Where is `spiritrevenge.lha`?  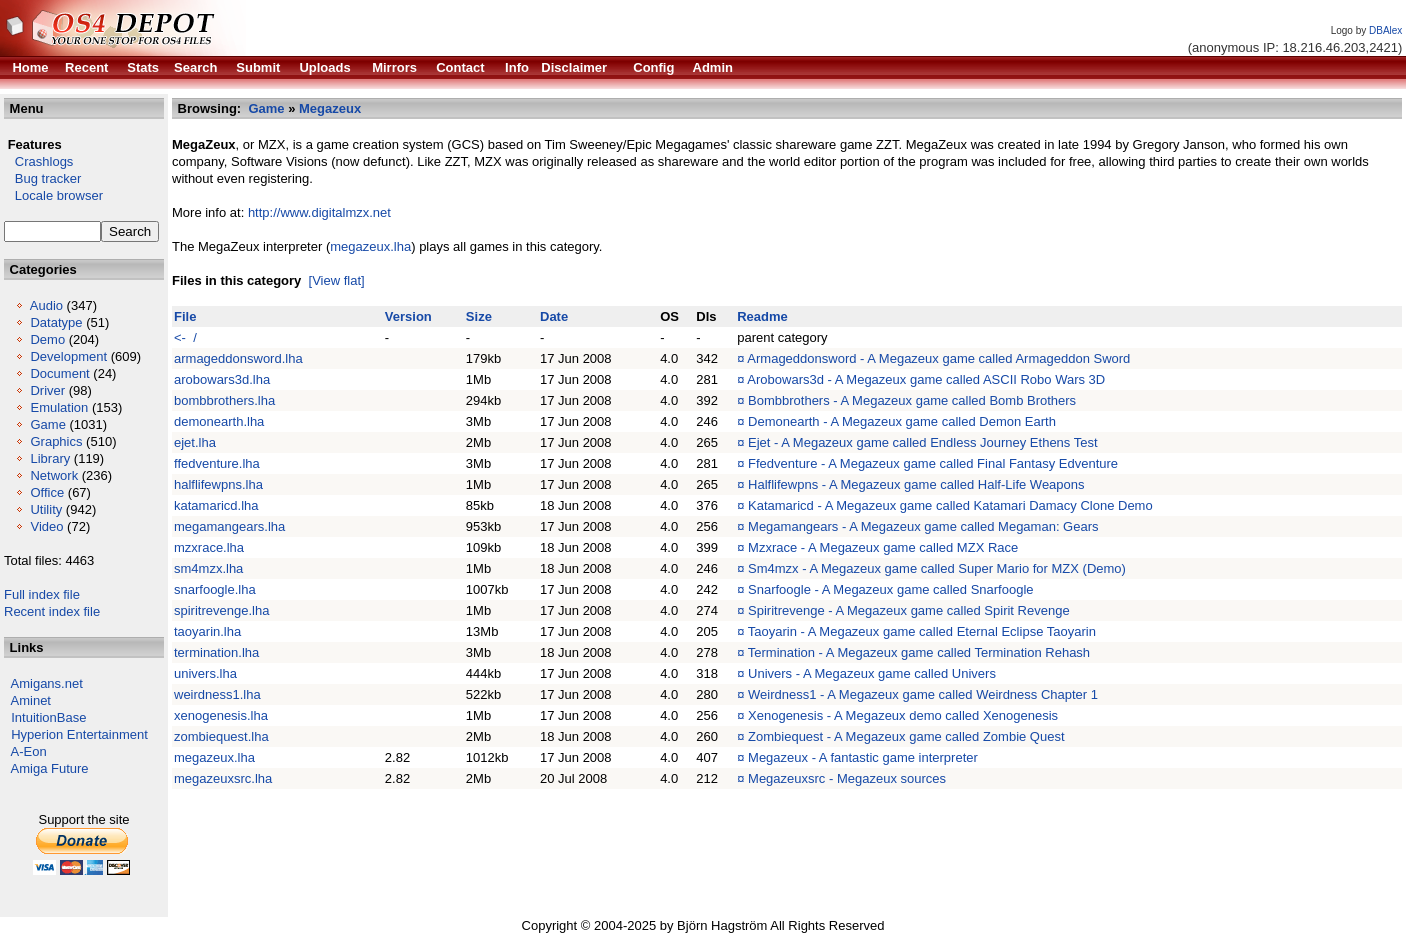
spiritrevenge.lha is located at coordinates (221, 610).